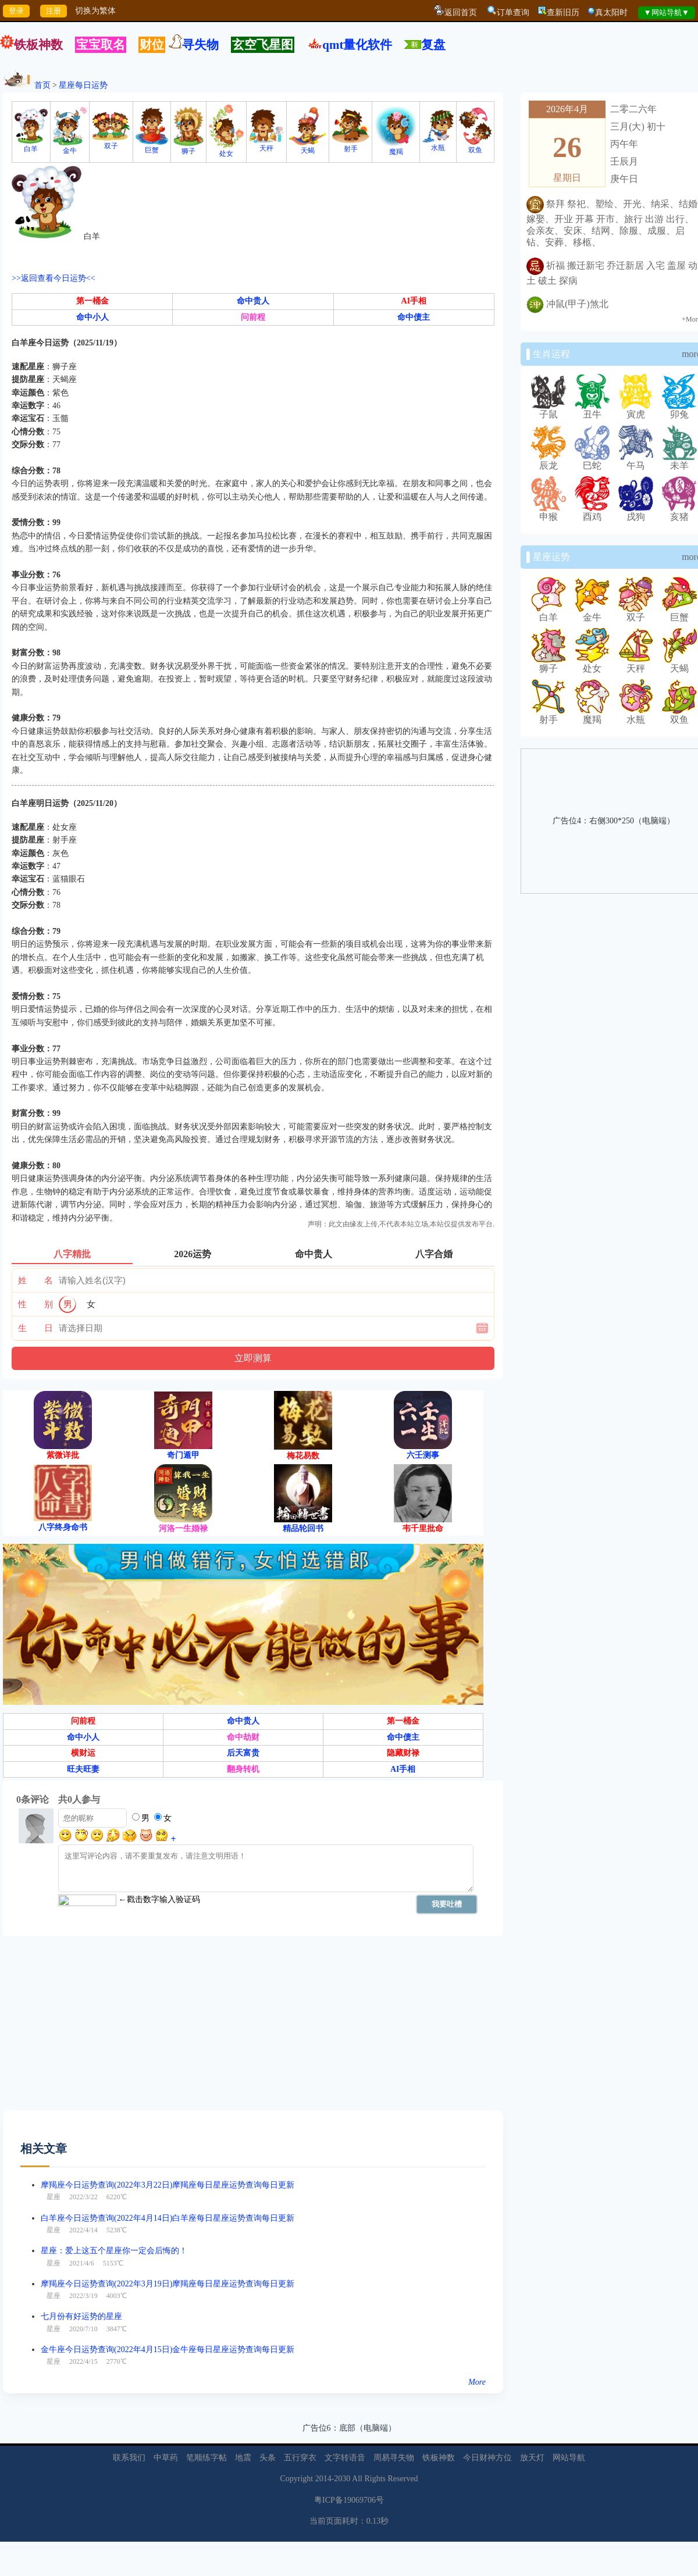 The height and width of the screenshot is (2576, 698). I want to click on 命中债主, so click(413, 317).